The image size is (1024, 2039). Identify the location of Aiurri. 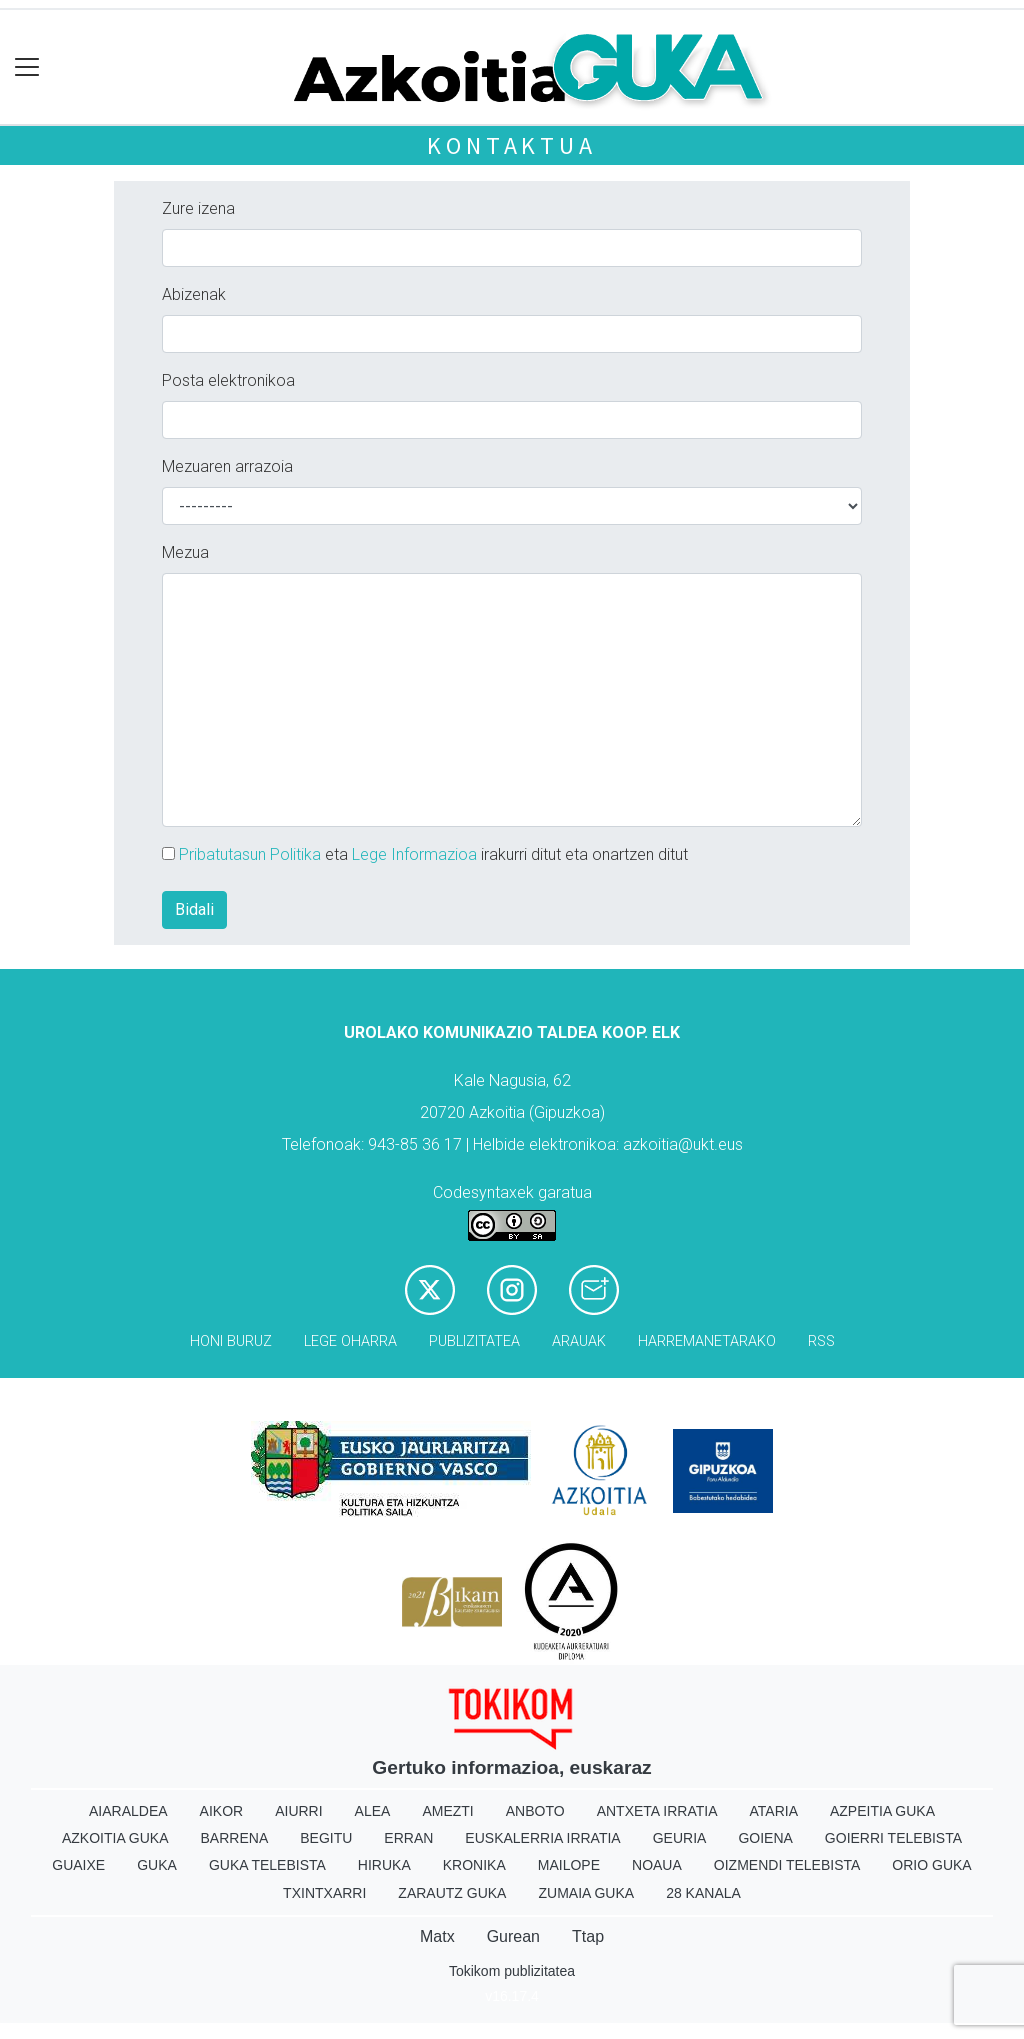
(298, 1811).